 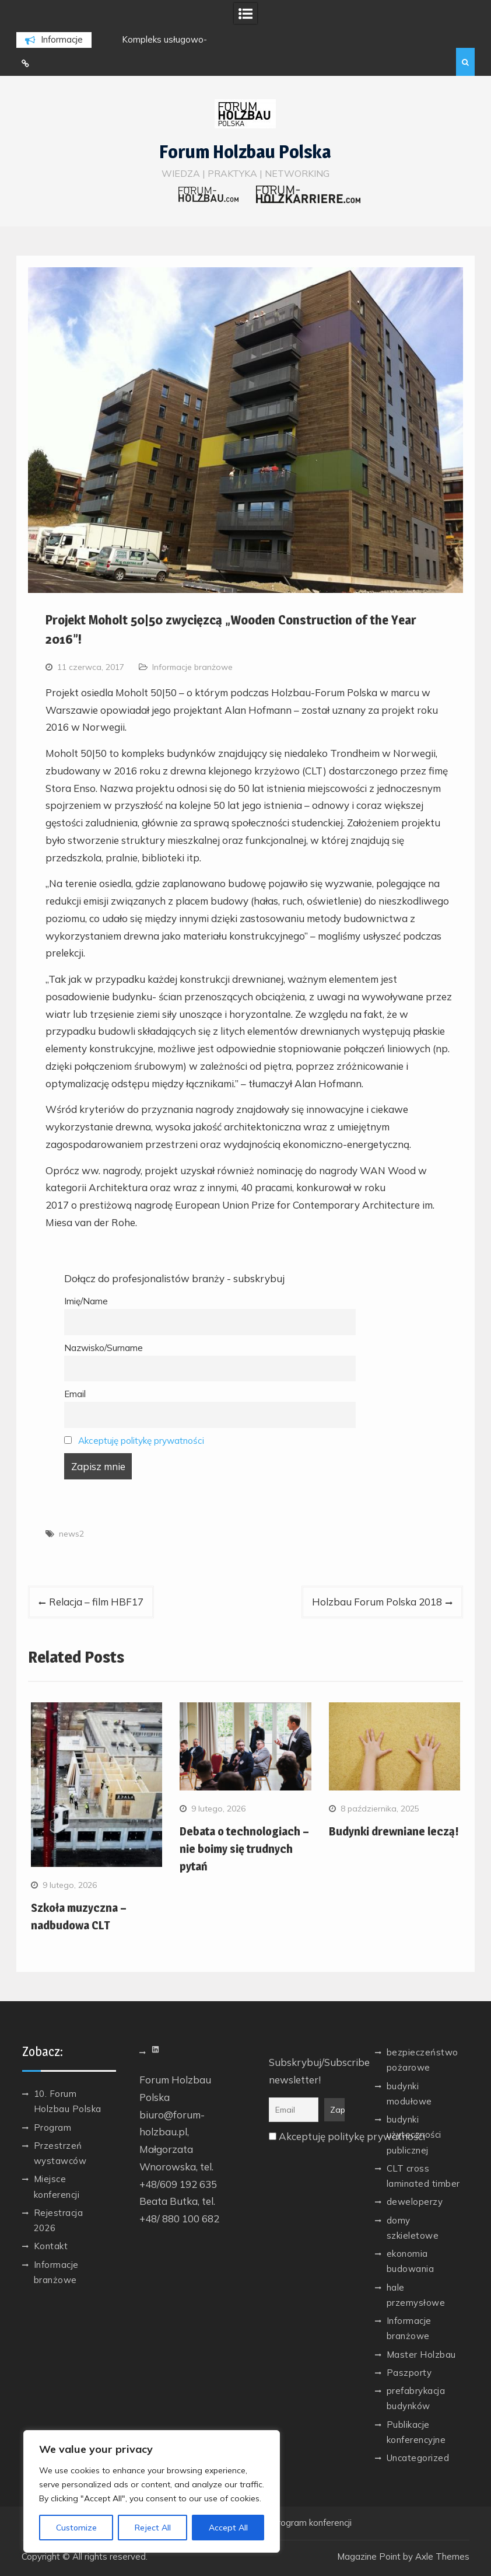 I want to click on Email, so click(x=75, y=1393).